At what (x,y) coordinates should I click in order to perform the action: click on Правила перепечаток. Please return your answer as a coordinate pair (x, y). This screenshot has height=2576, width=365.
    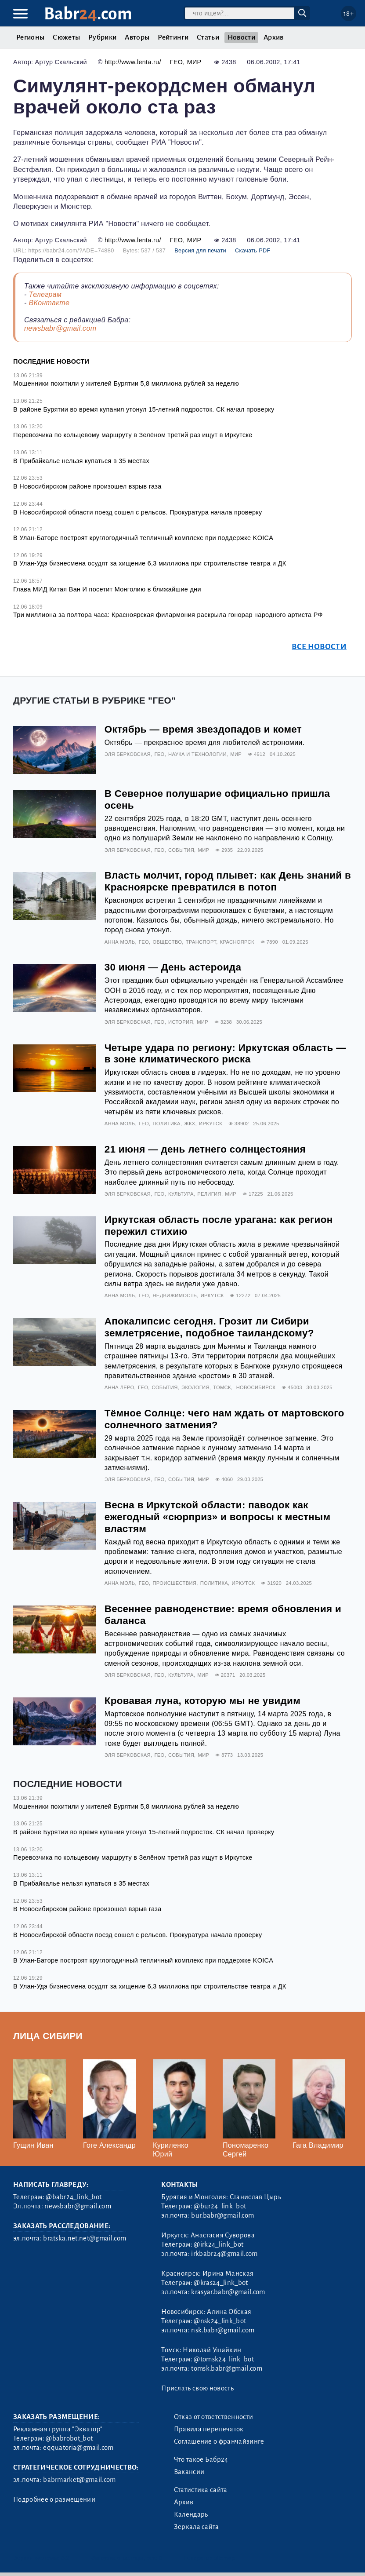
    Looking at the image, I should click on (209, 2429).